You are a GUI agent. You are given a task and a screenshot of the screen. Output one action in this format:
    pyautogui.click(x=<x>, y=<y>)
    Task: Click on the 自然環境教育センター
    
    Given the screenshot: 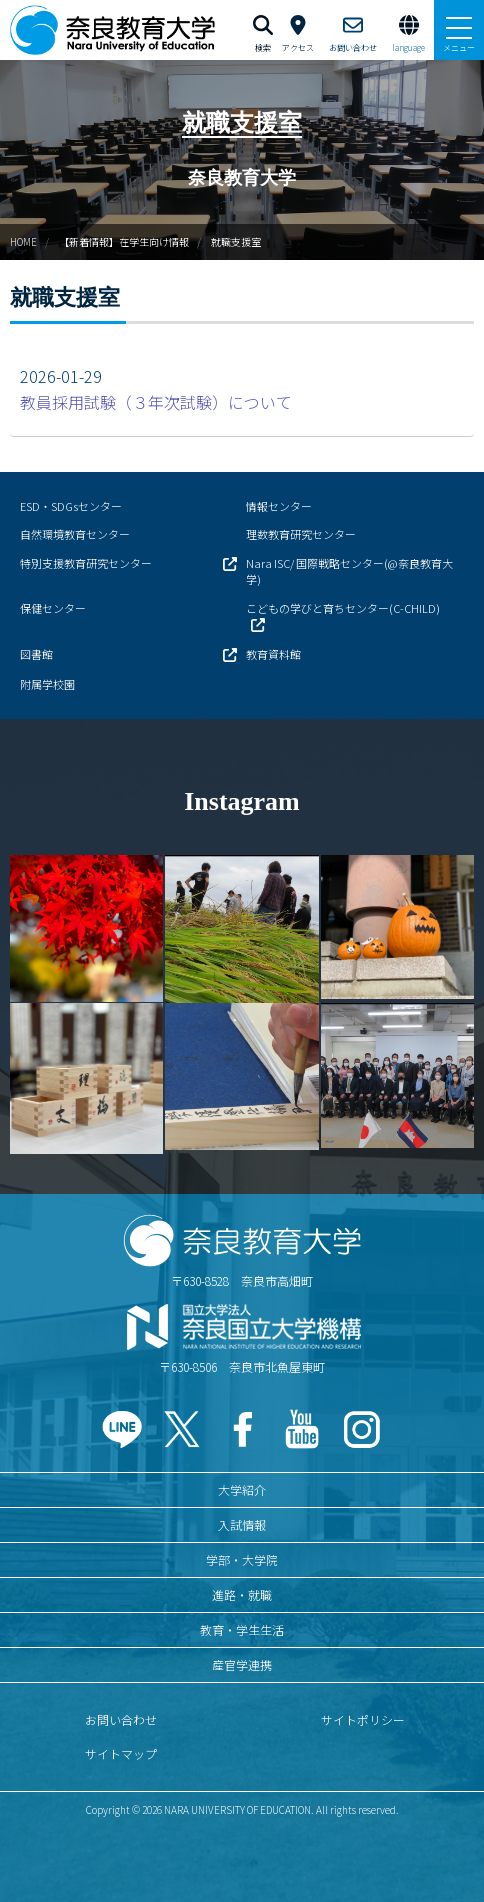 What is the action you would take?
    pyautogui.click(x=75, y=534)
    